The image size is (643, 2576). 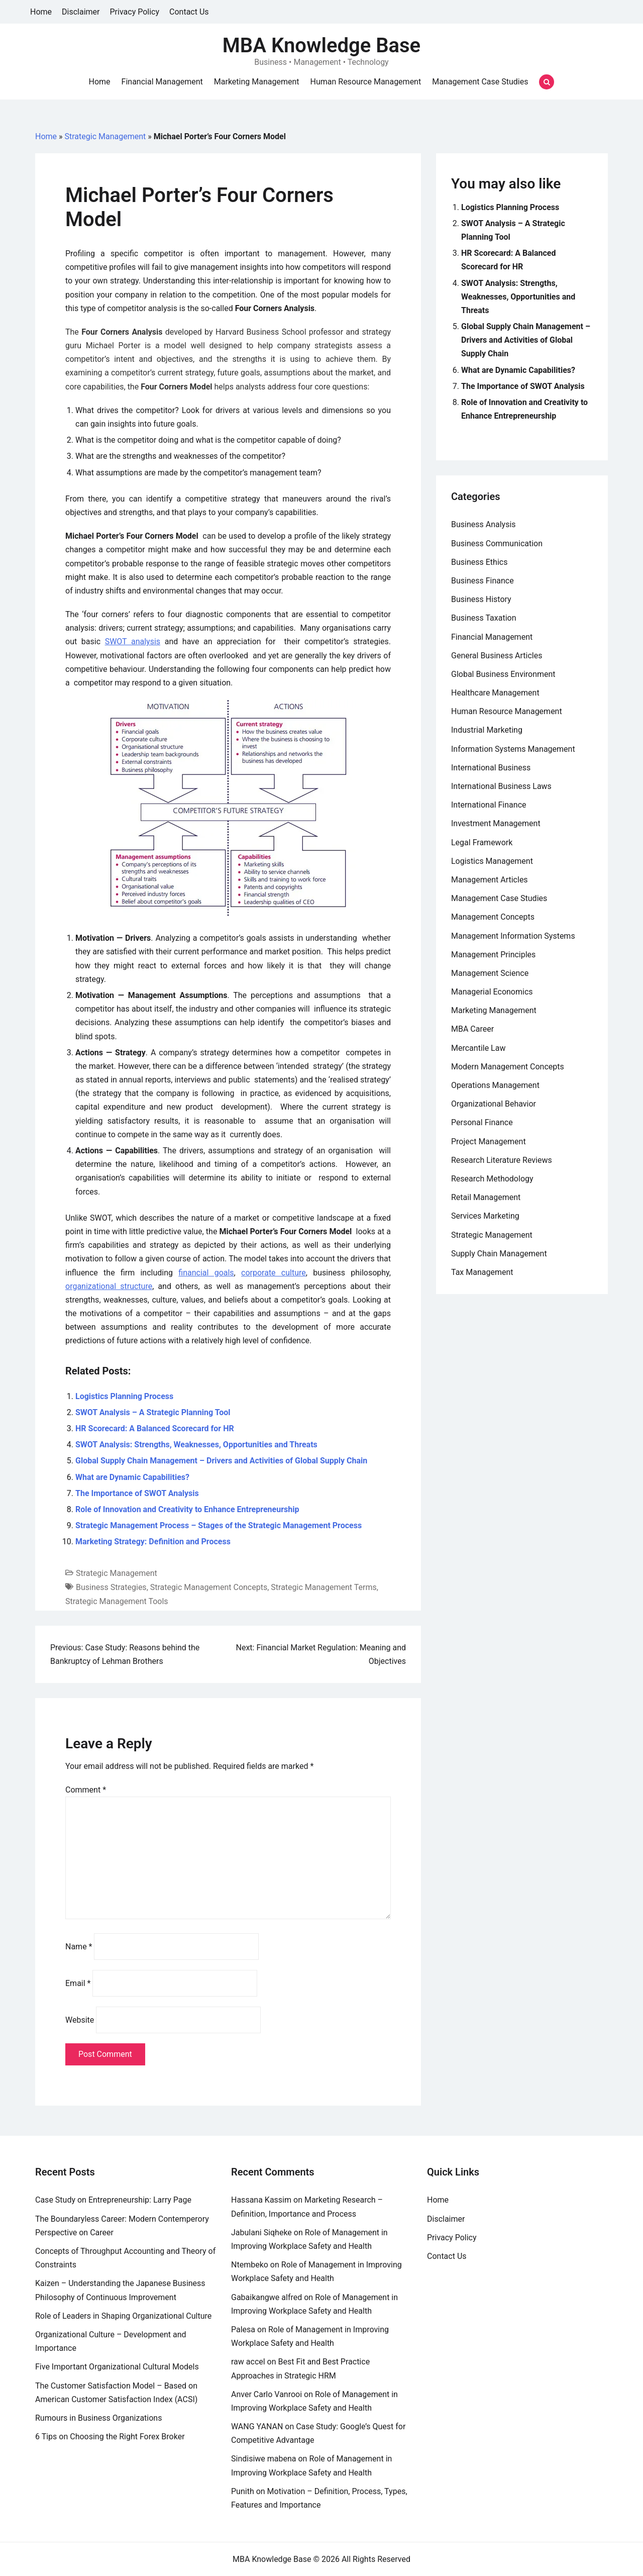 What do you see at coordinates (365, 81) in the screenshot?
I see `Human Resource Management` at bounding box center [365, 81].